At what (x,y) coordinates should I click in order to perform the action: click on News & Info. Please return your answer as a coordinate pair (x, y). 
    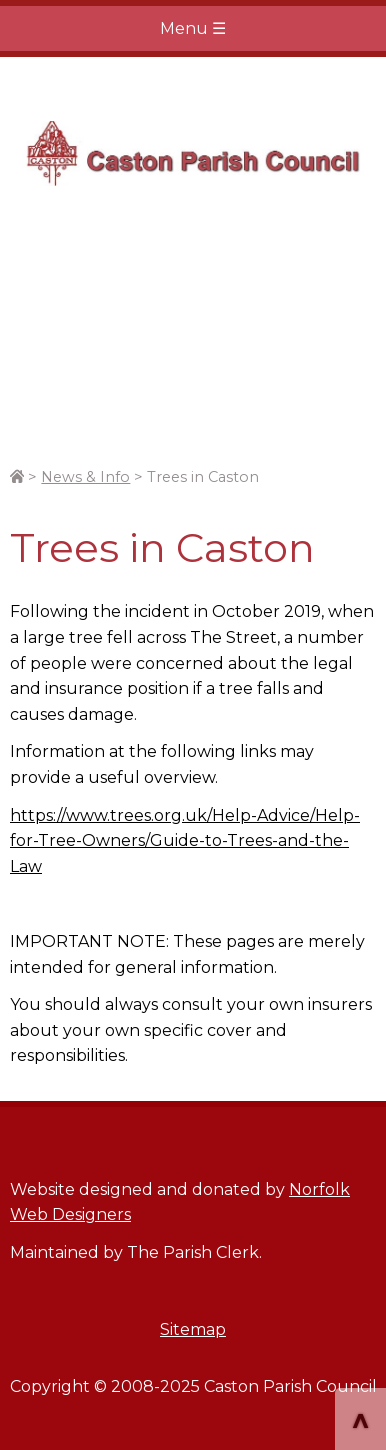
    Looking at the image, I should click on (85, 477).